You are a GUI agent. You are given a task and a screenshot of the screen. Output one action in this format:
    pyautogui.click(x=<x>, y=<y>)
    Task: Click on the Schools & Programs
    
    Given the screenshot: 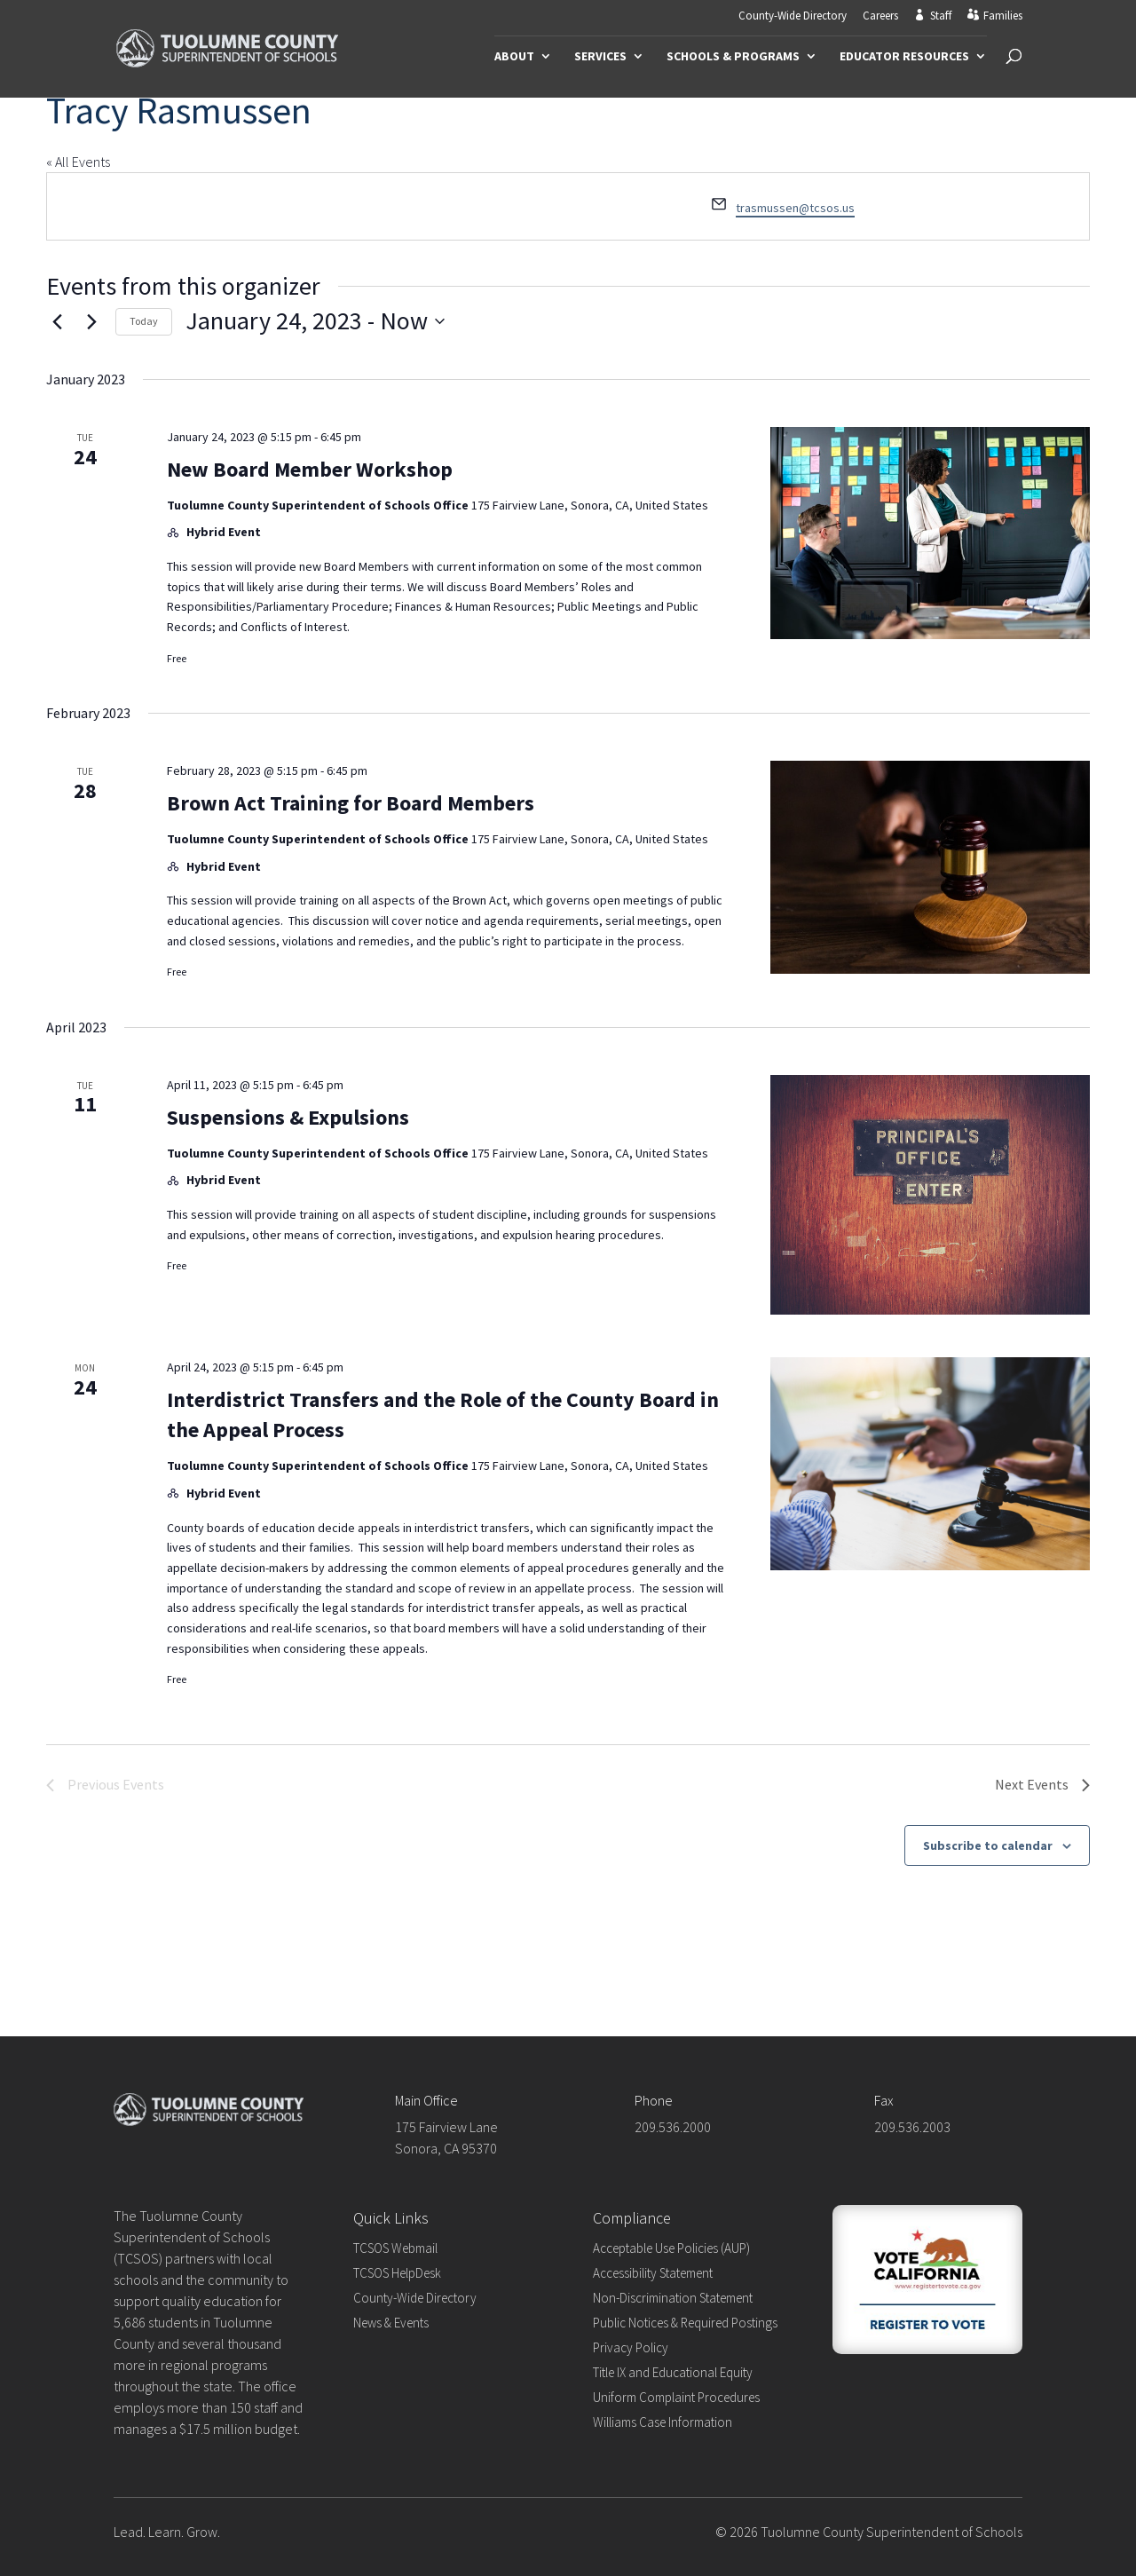 What is the action you would take?
    pyautogui.click(x=733, y=57)
    